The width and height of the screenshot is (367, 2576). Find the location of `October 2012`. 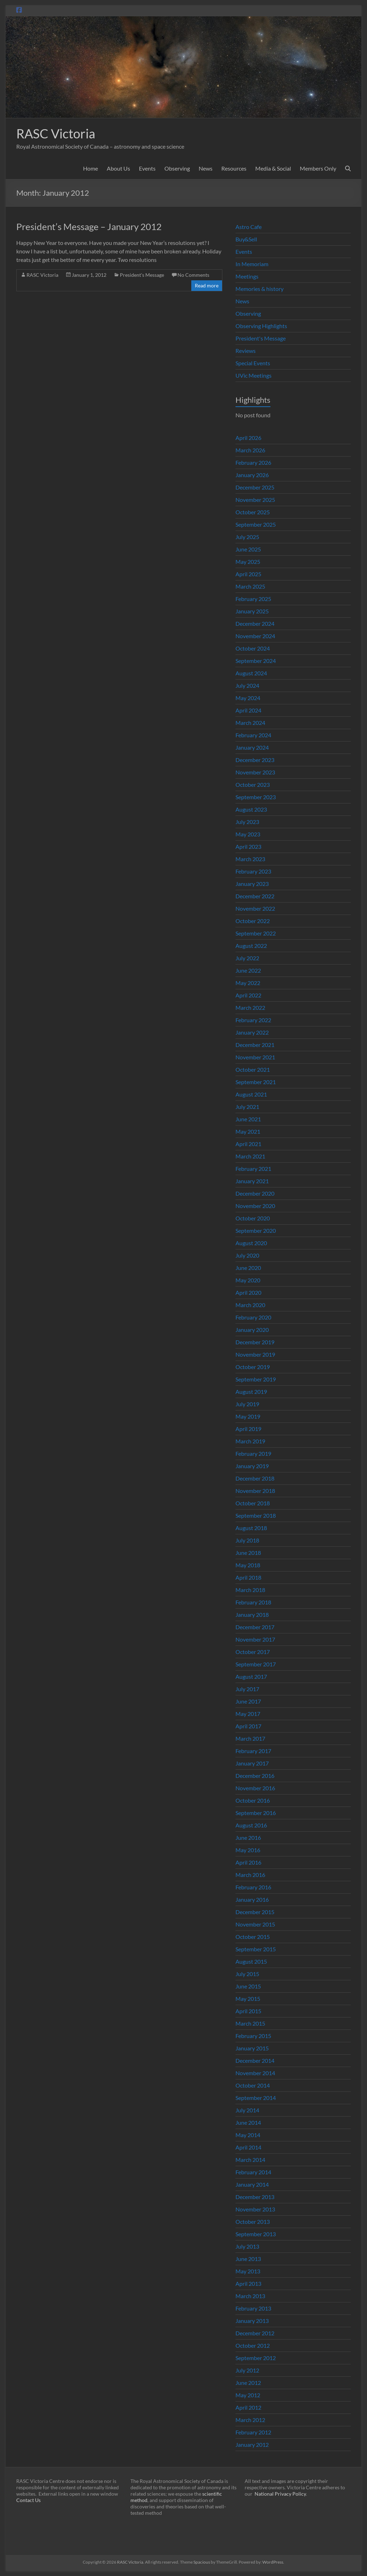

October 2012 is located at coordinates (252, 2345).